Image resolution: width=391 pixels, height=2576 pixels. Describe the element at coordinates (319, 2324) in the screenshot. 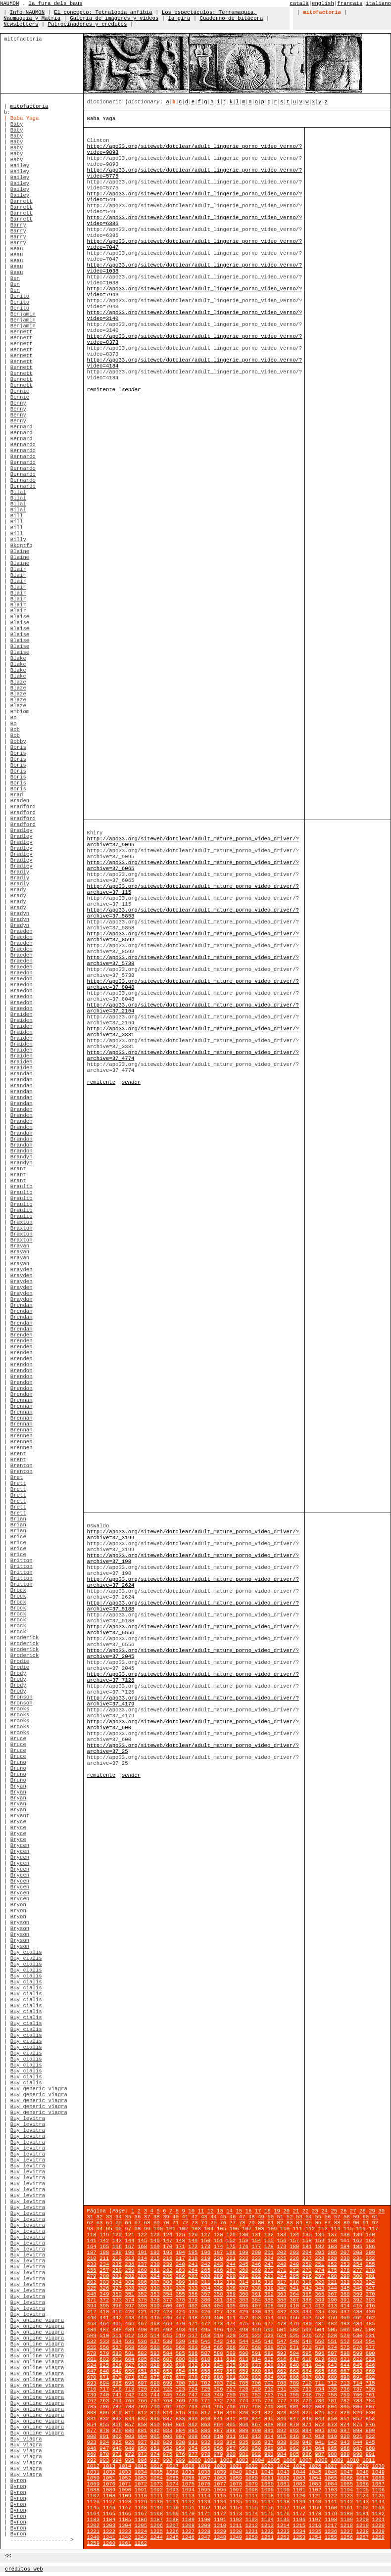

I see `481` at that location.